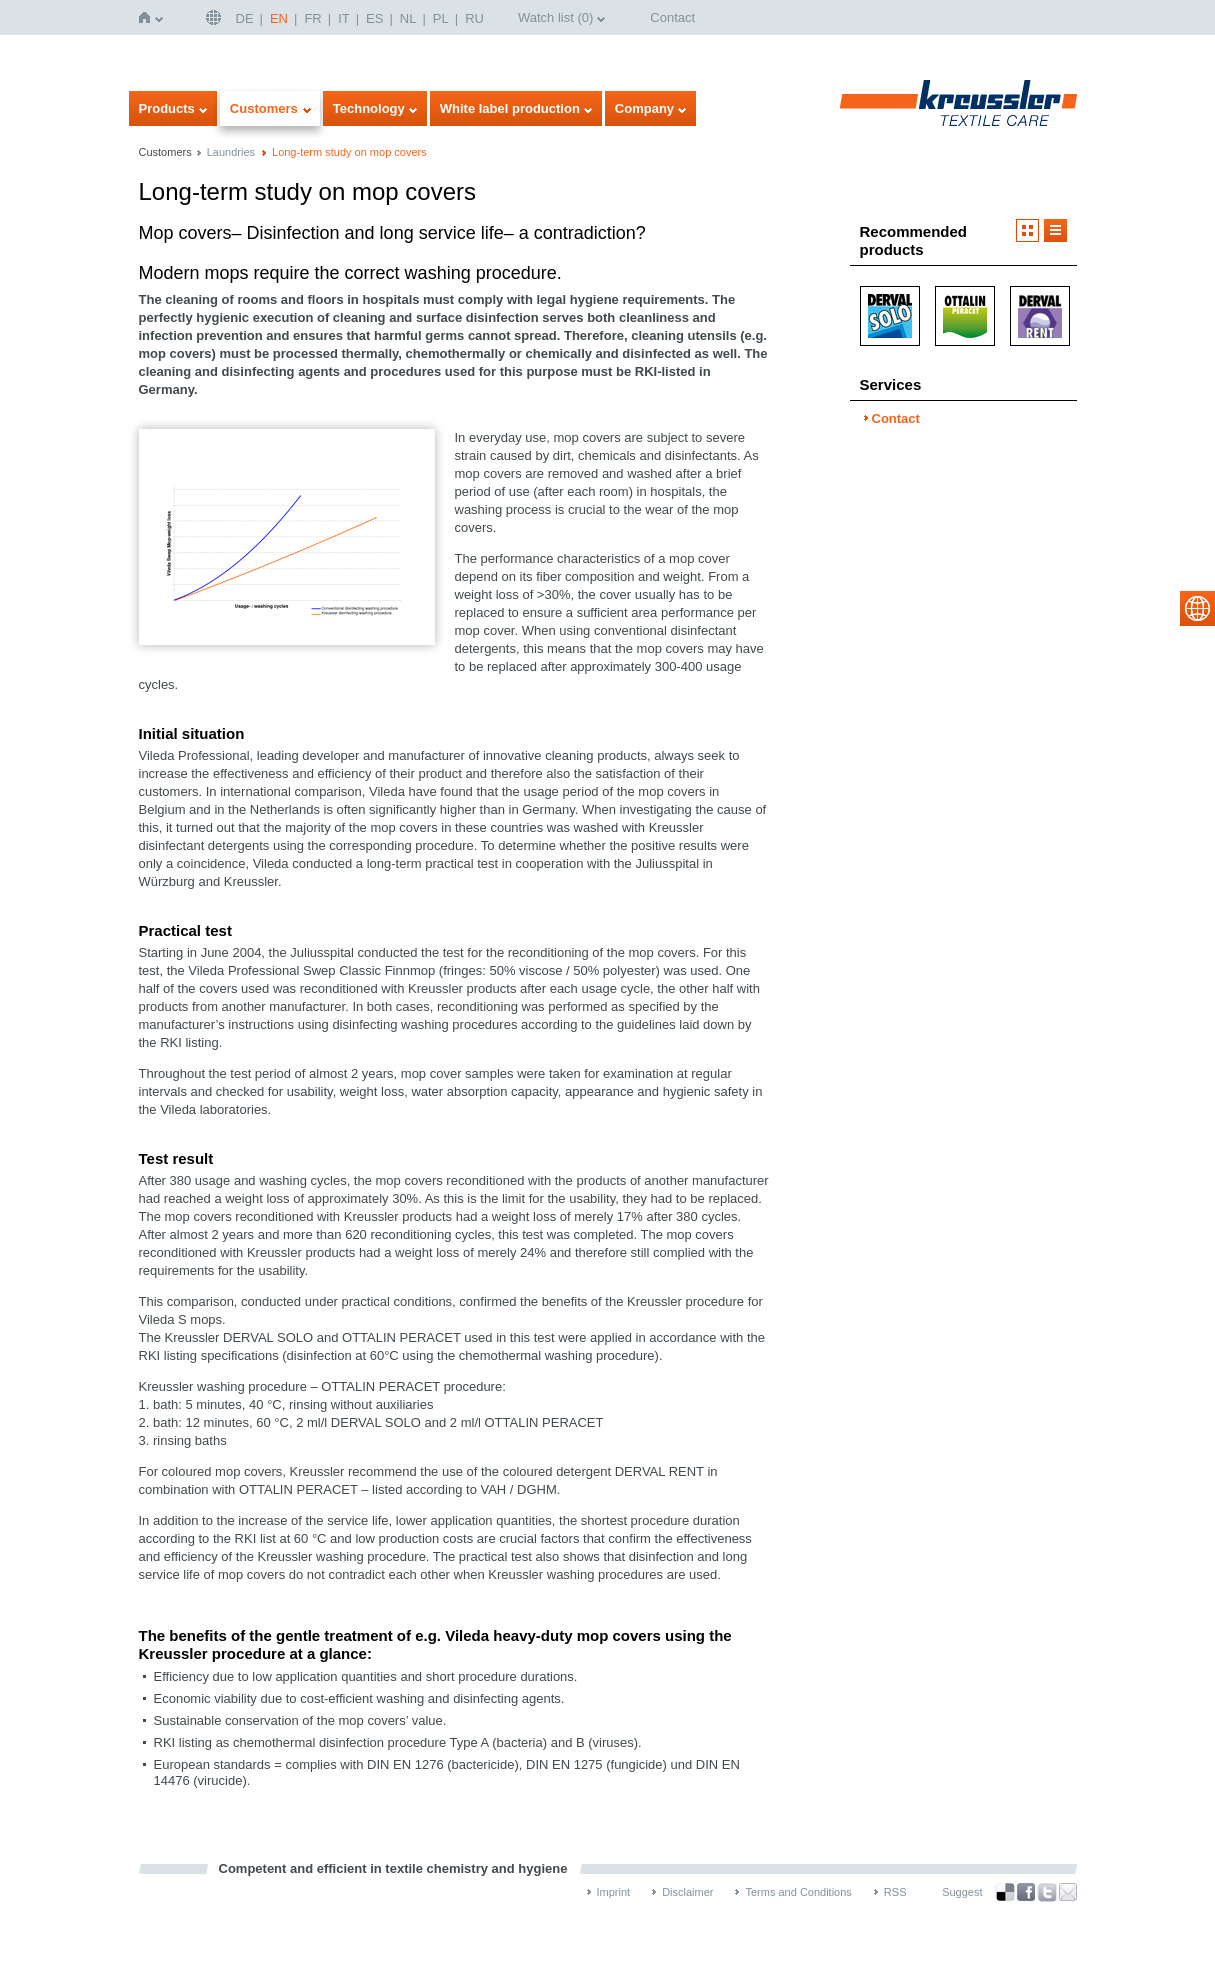  Describe the element at coordinates (231, 152) in the screenshot. I see `Laundries` at that location.